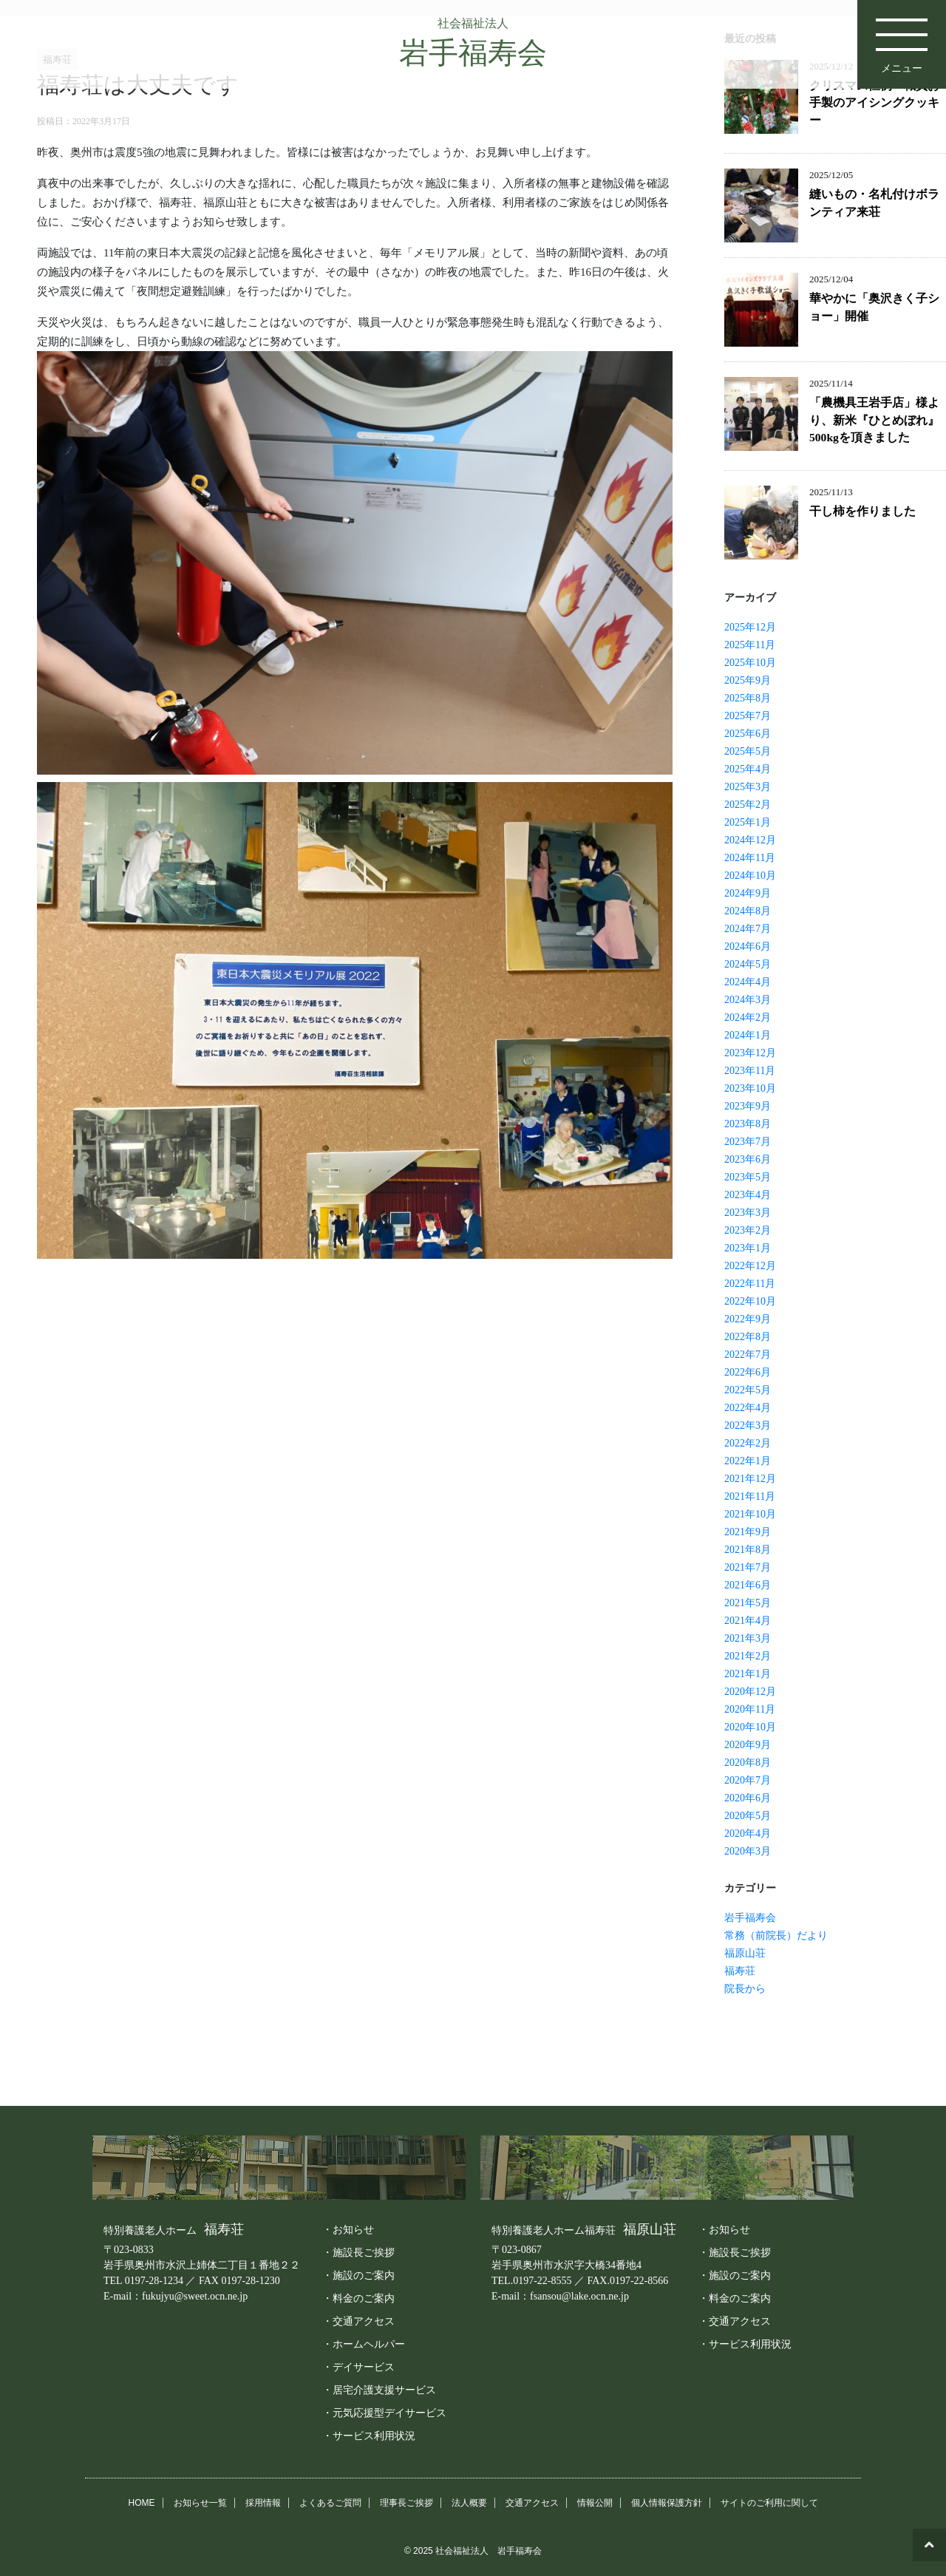  I want to click on 2023年3月, so click(747, 1212).